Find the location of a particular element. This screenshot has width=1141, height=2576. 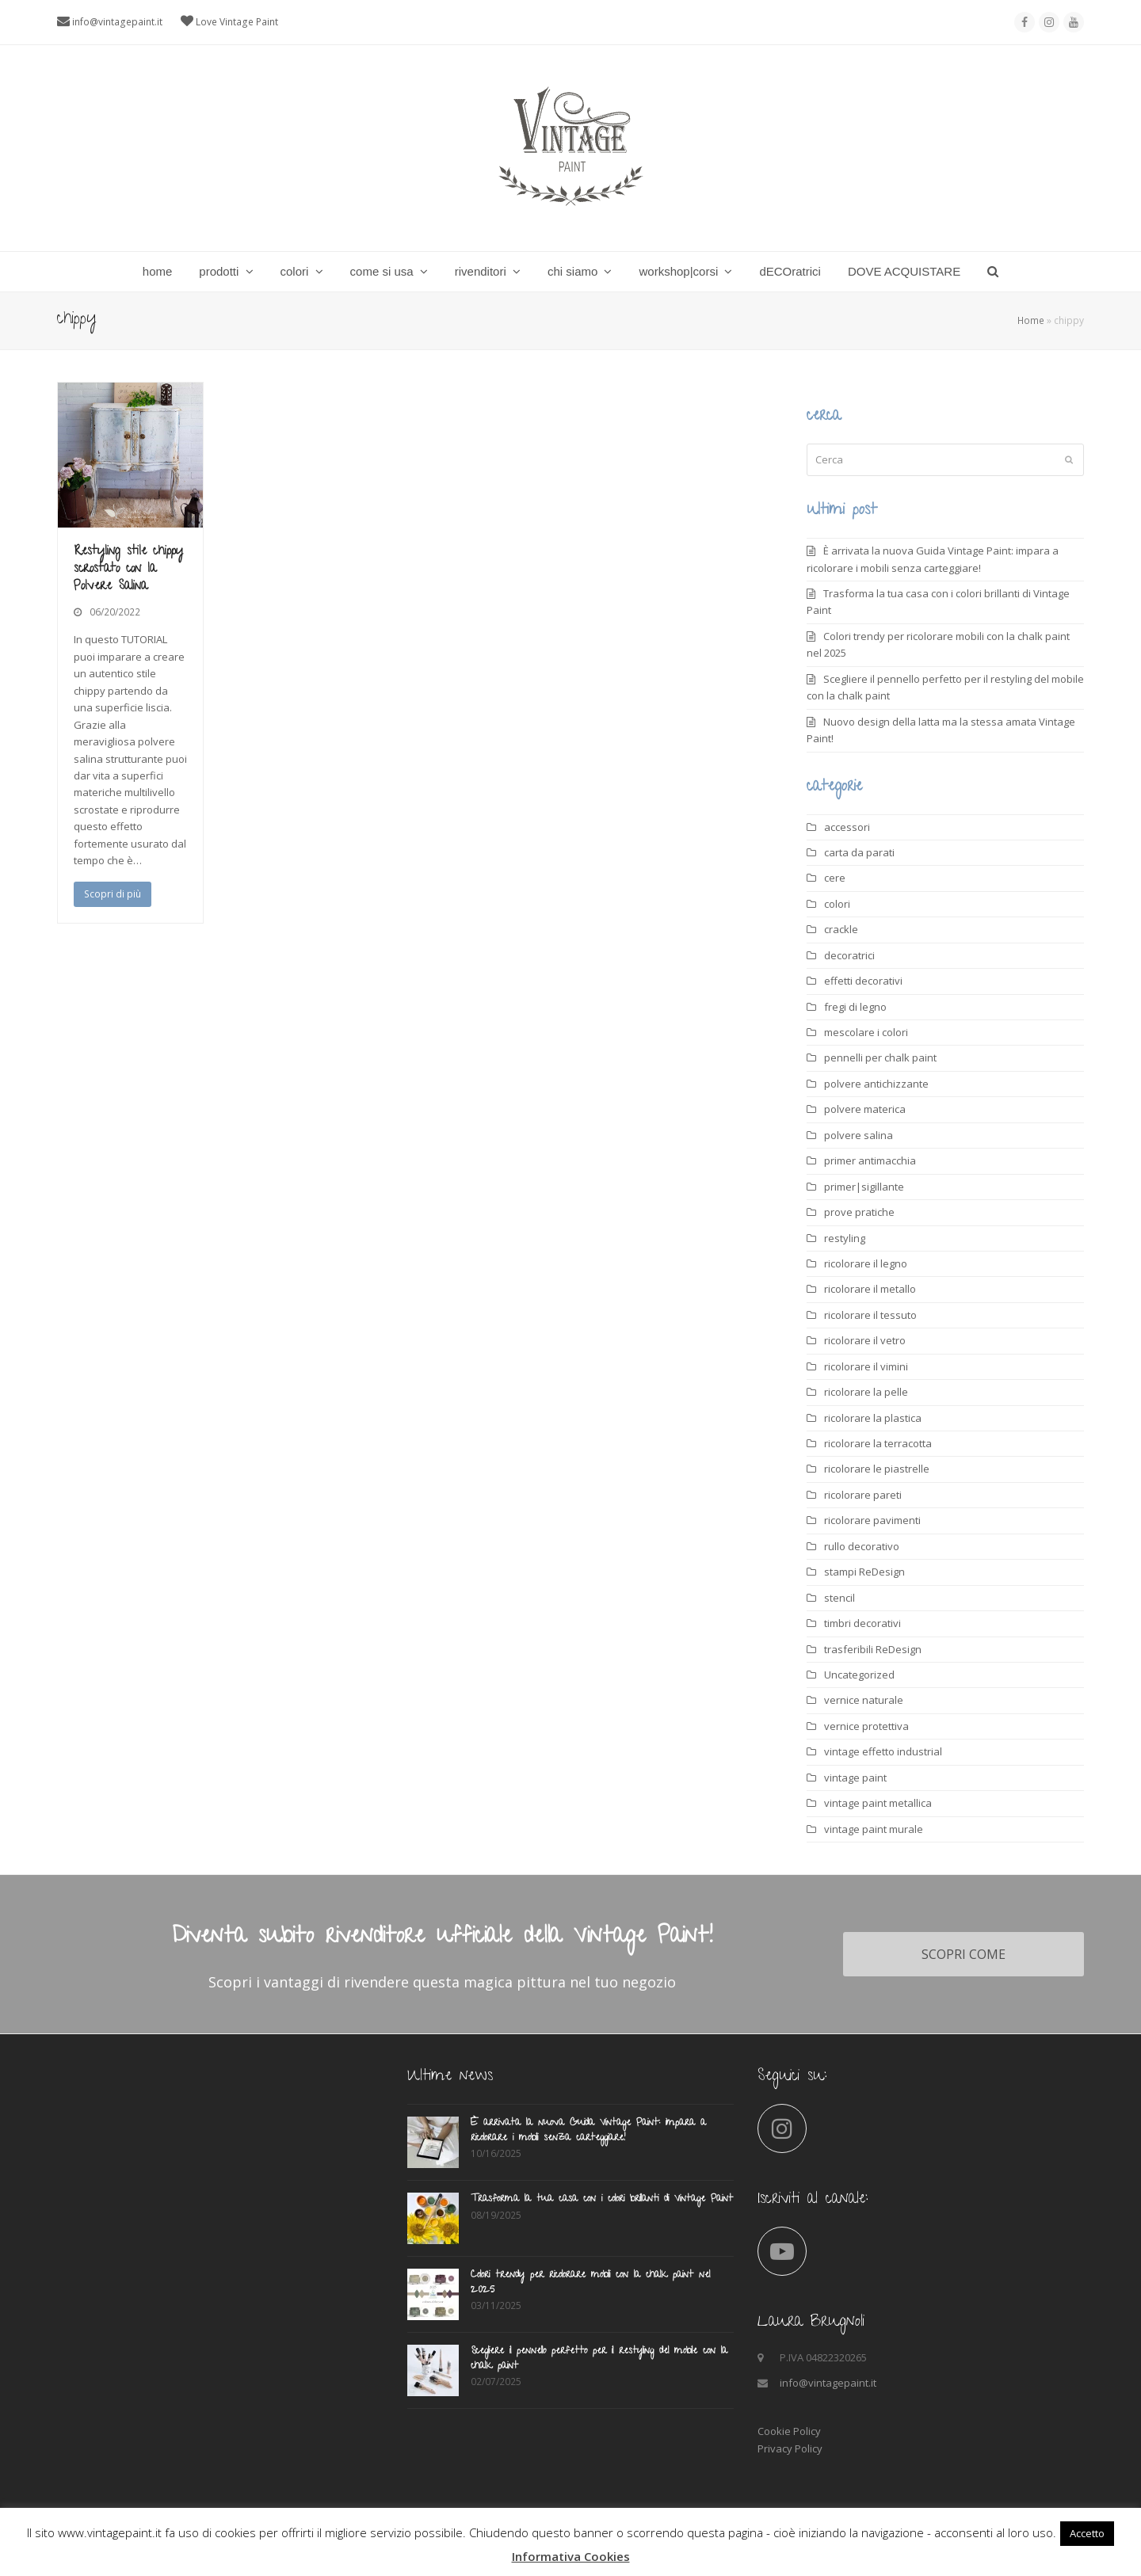

ricolorare il vetro is located at coordinates (865, 1340).